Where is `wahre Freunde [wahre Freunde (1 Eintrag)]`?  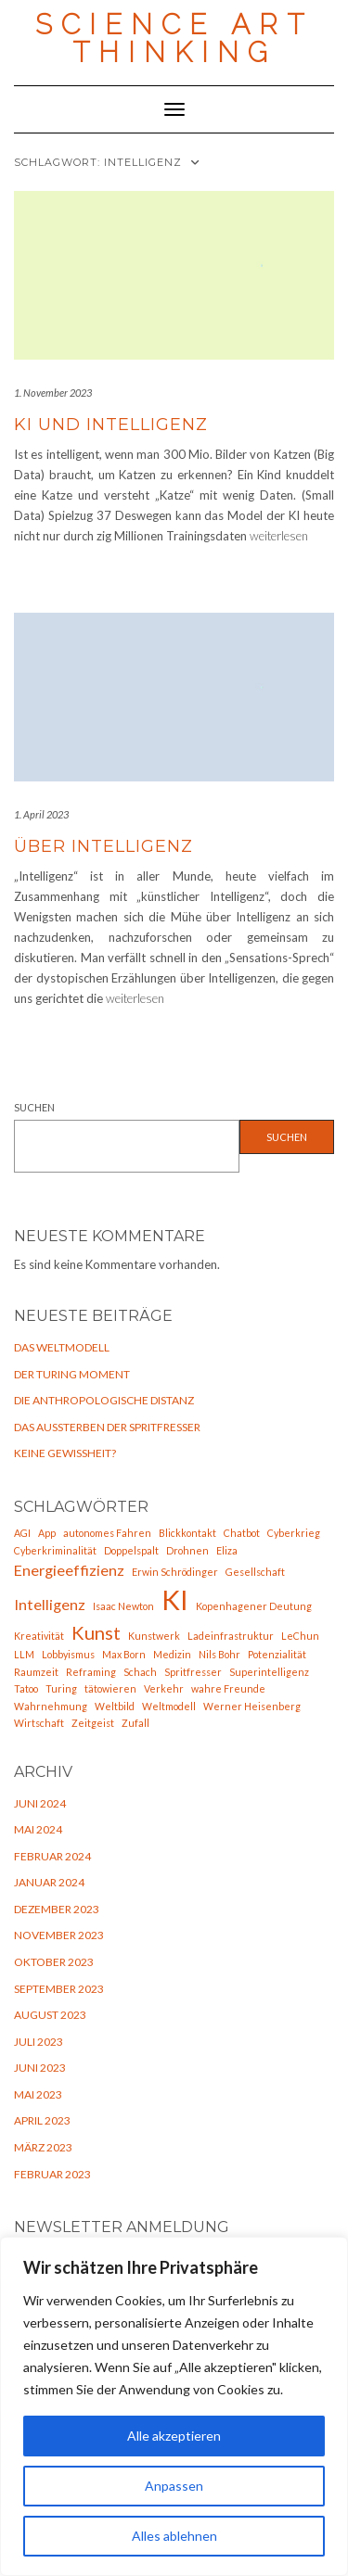
wahre Freunde [wahre Freunde (1 Eintrag)] is located at coordinates (228, 1688).